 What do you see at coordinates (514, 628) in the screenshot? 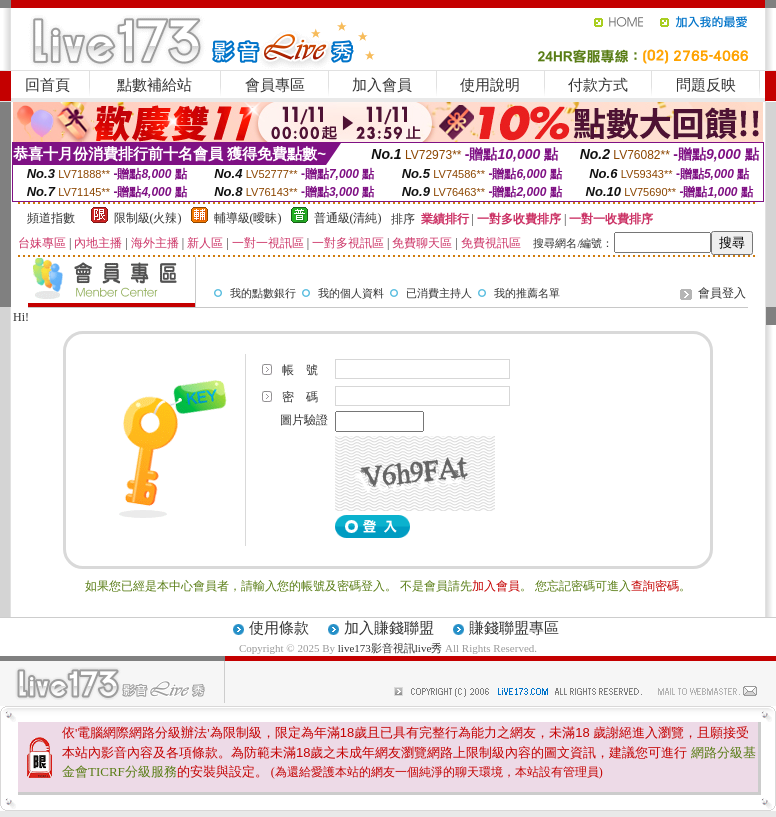
I see `賺錢聯盟專區` at bounding box center [514, 628].